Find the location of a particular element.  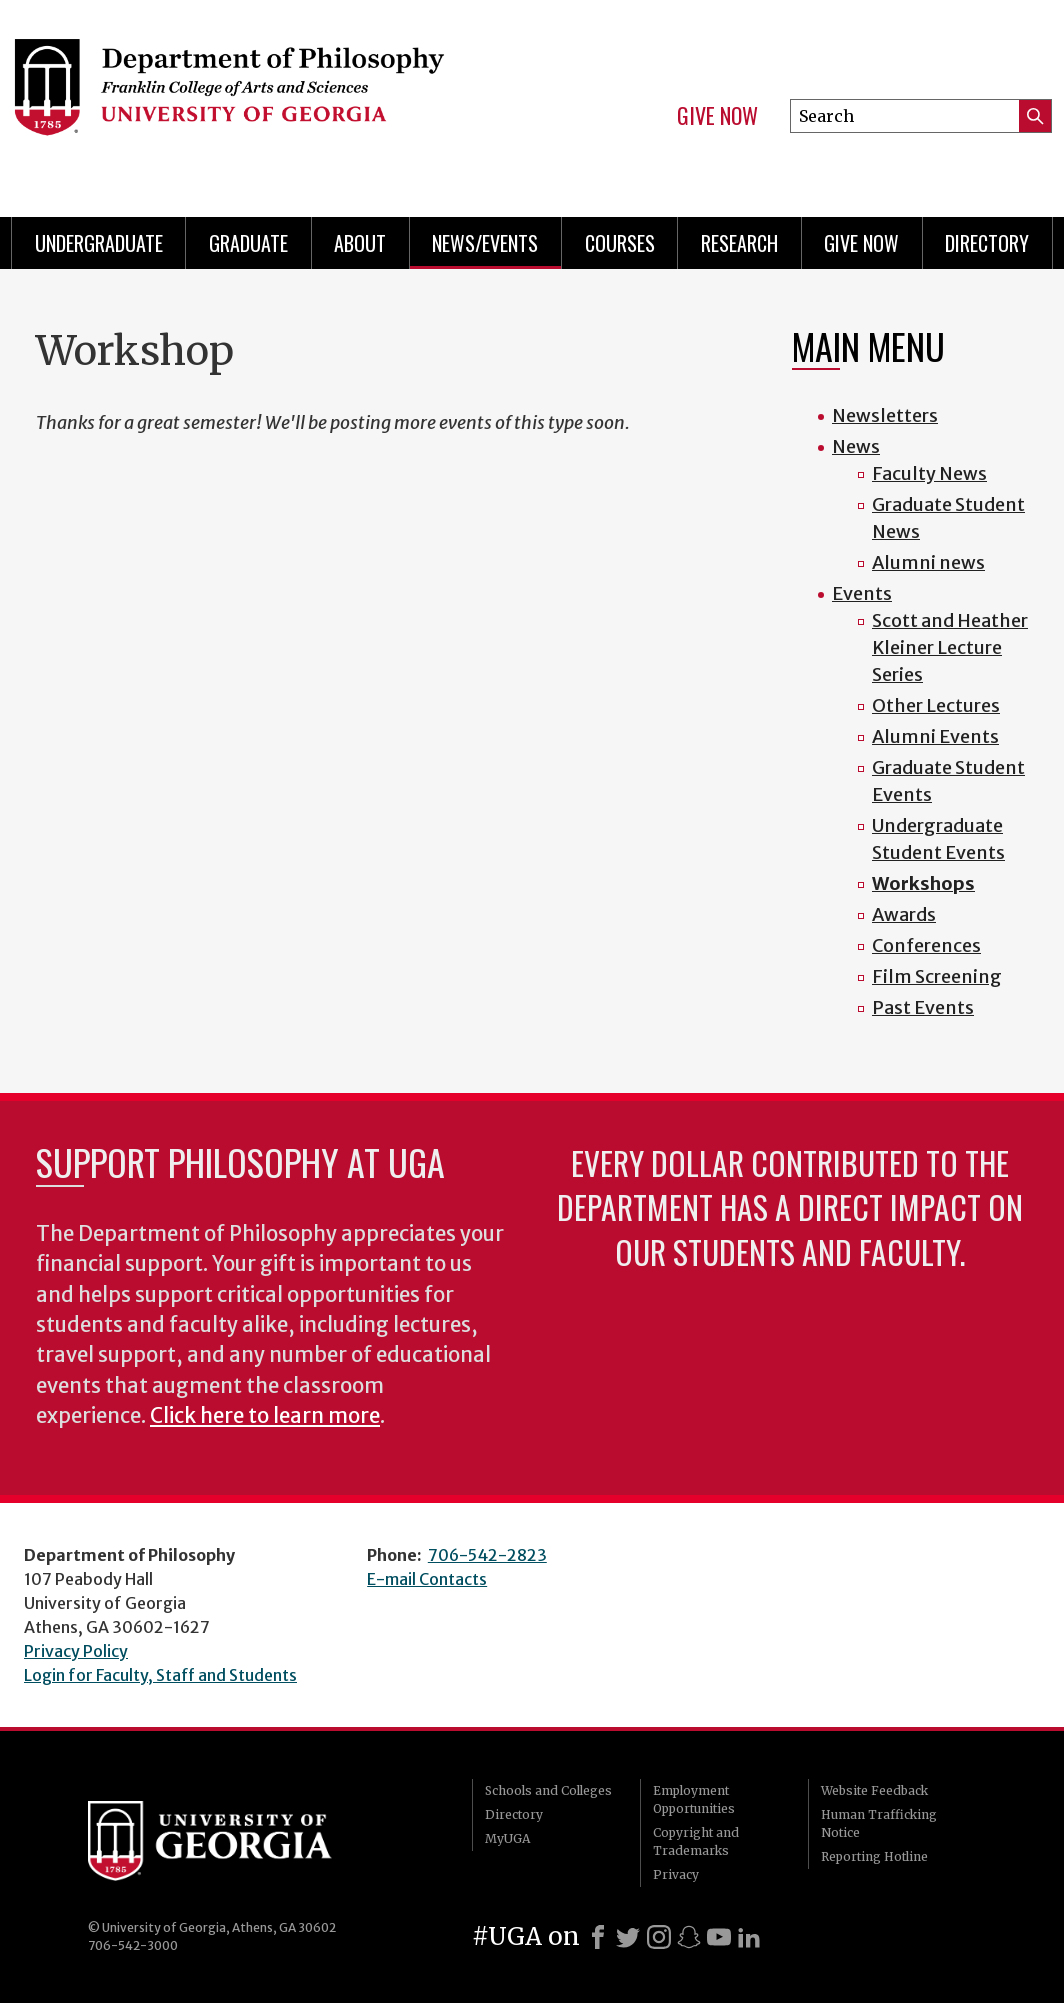

Conferences is located at coordinates (926, 945).